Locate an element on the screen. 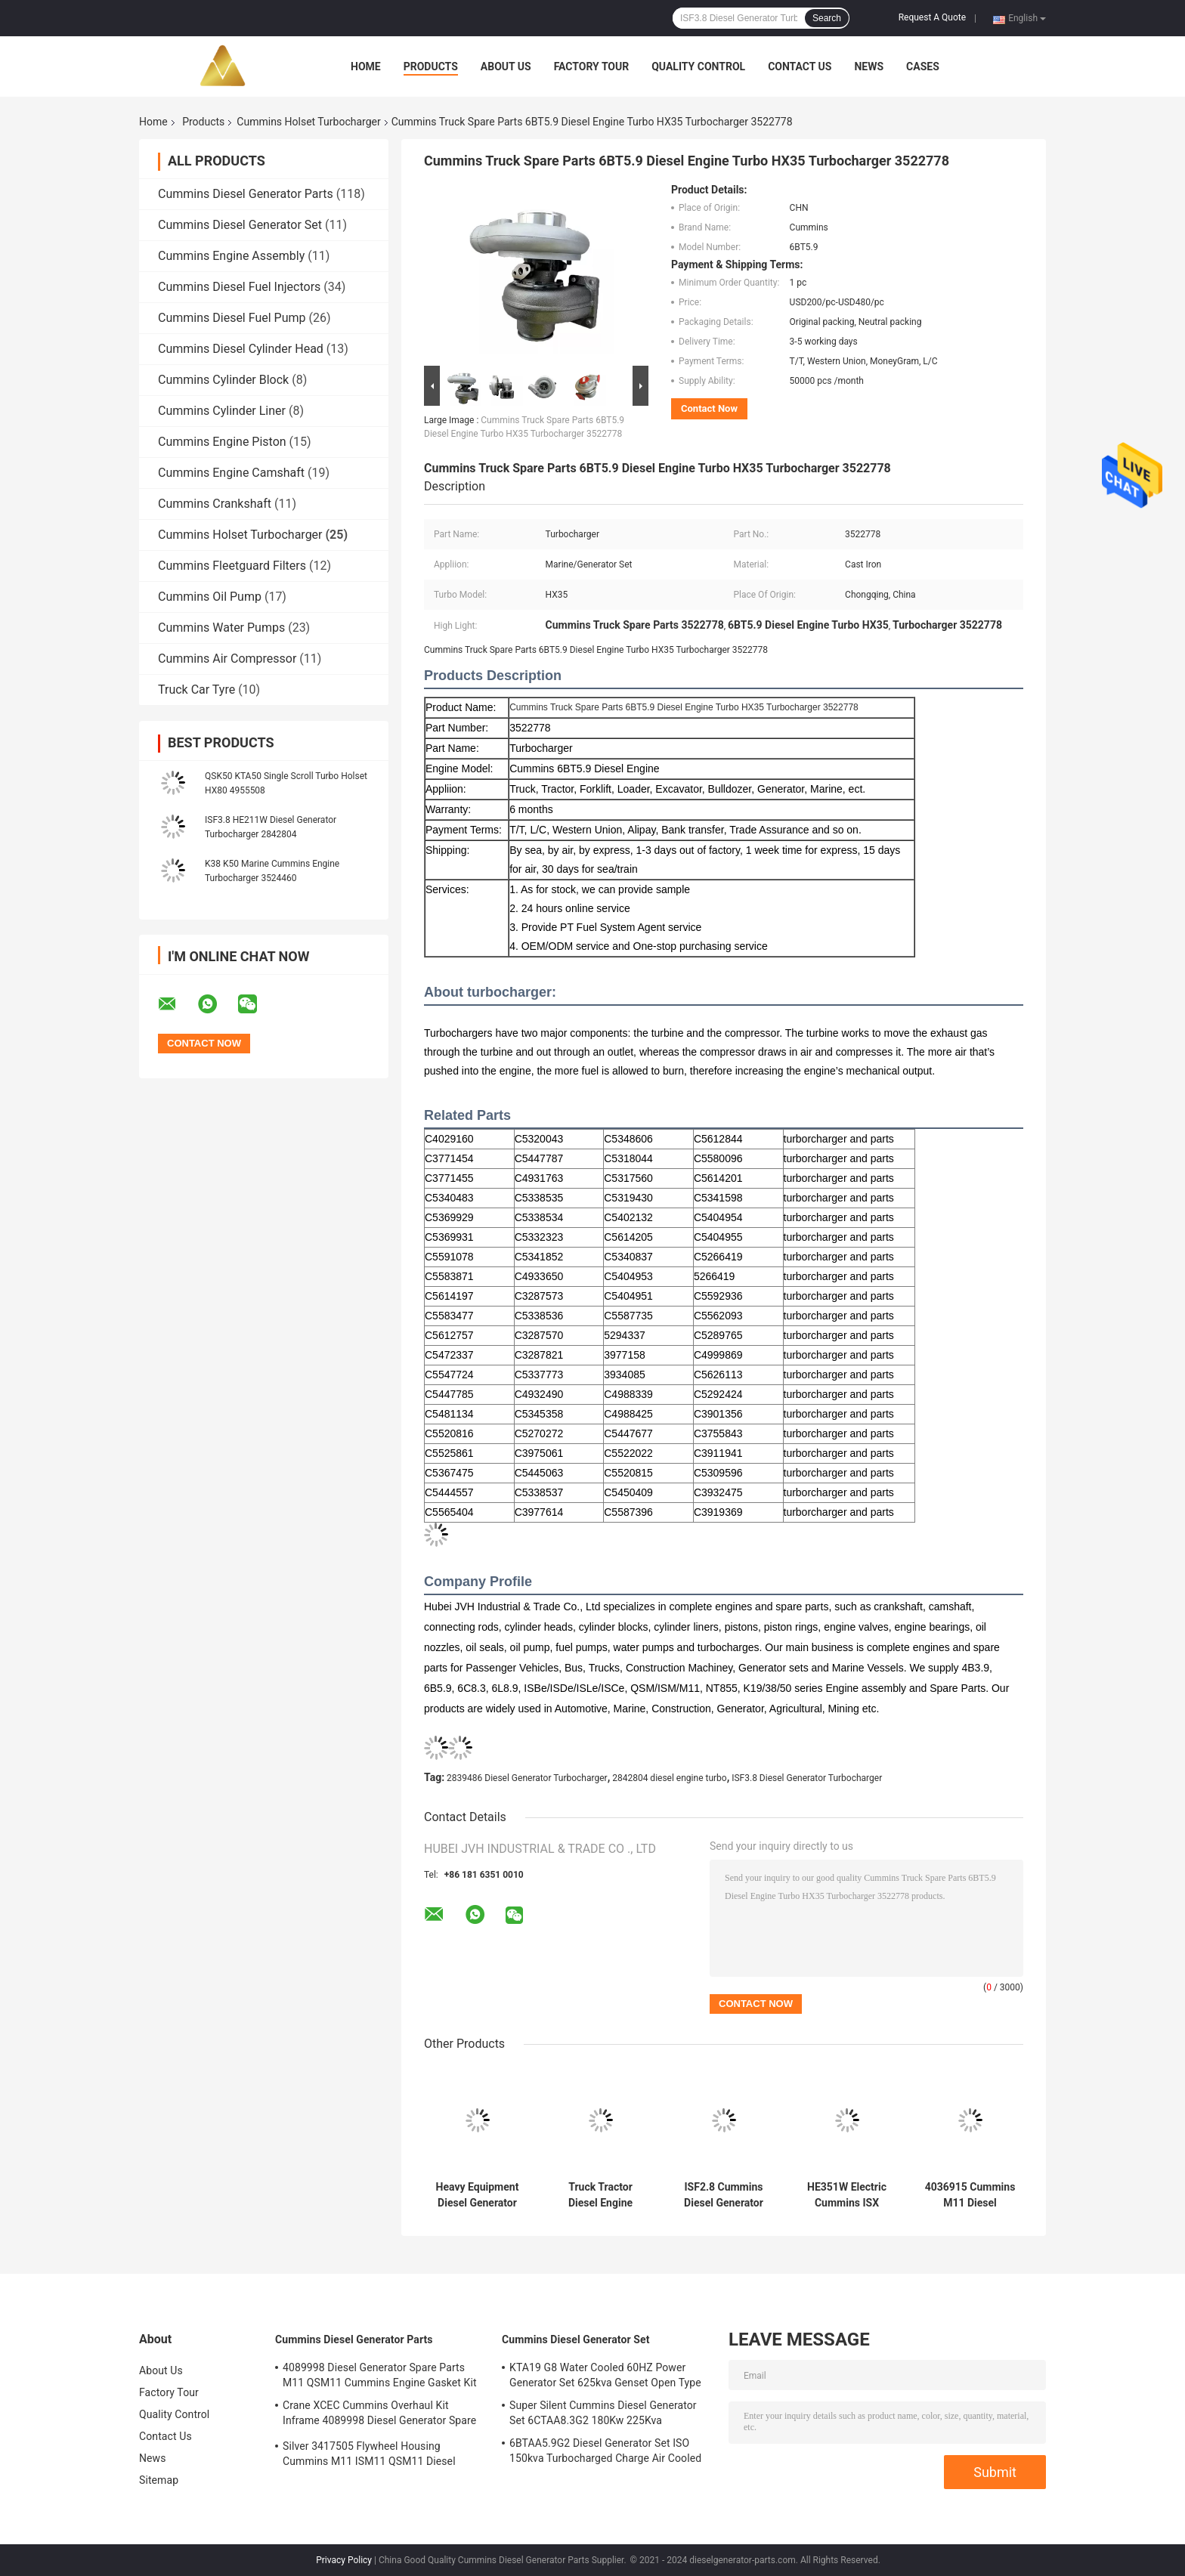 Image resolution: width=1185 pixels, height=2576 pixels. Contact Us is located at coordinates (799, 66).